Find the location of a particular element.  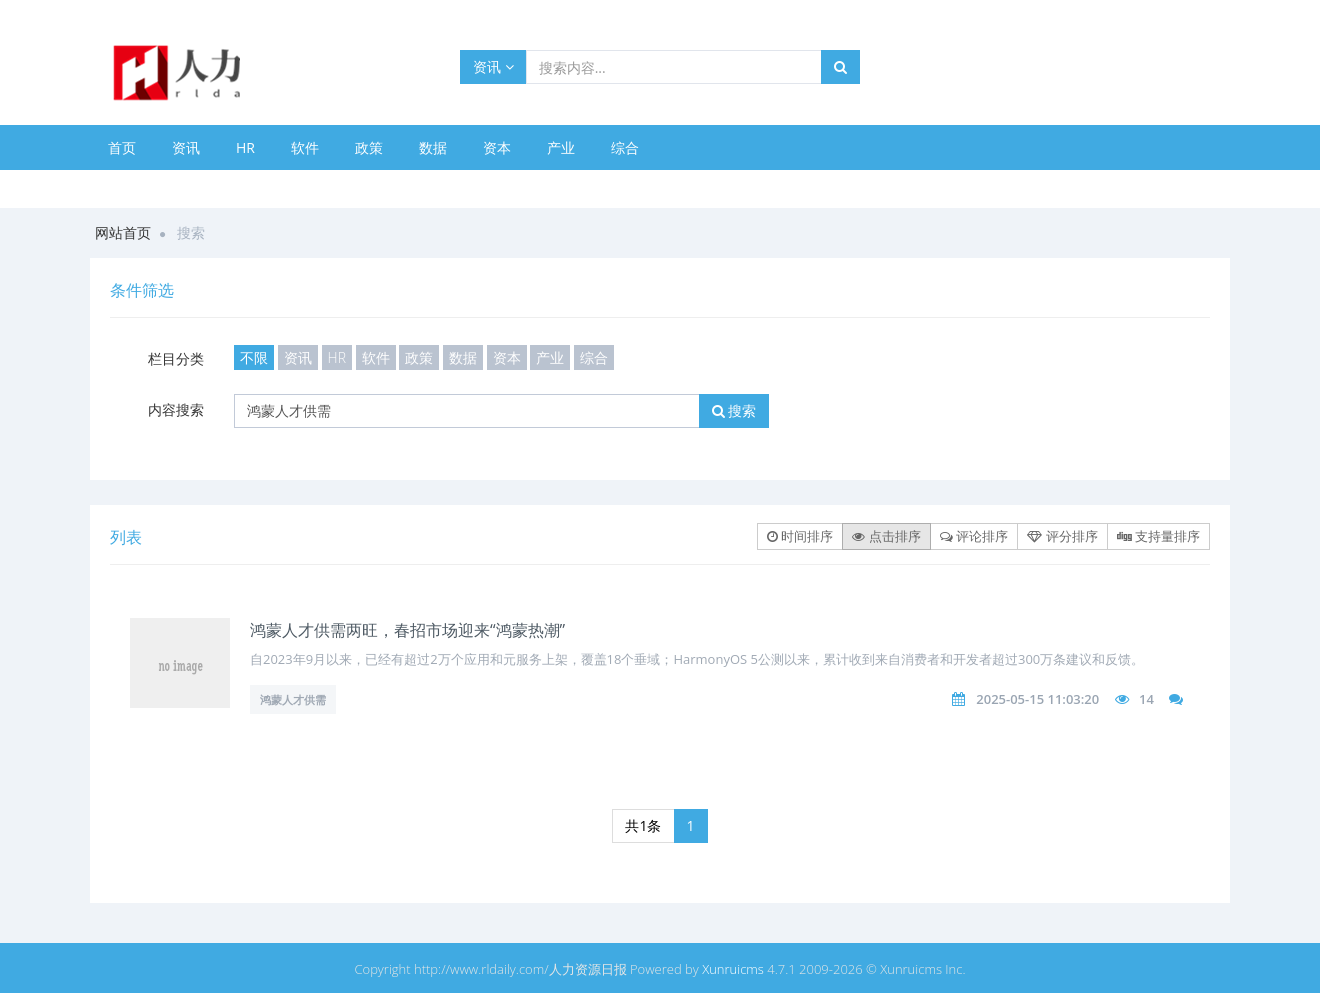

资本 is located at coordinates (497, 147).